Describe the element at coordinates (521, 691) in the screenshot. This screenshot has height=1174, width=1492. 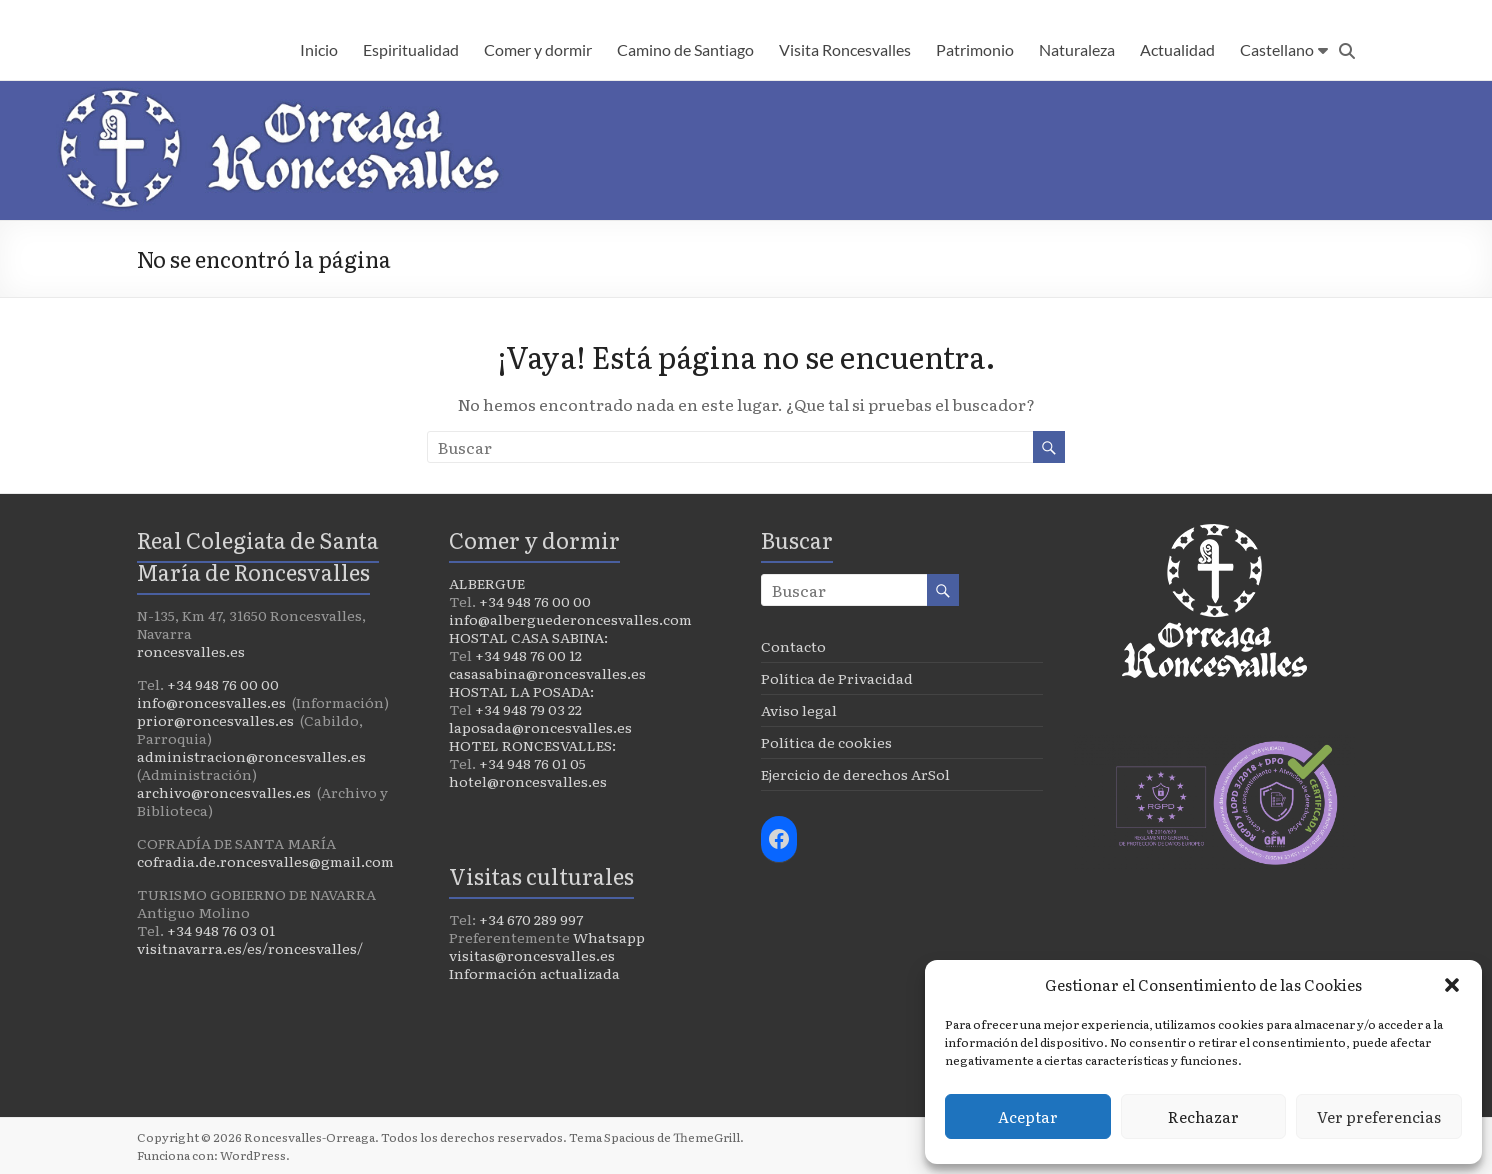
I see `HOSTAL LA POSADA:` at that location.